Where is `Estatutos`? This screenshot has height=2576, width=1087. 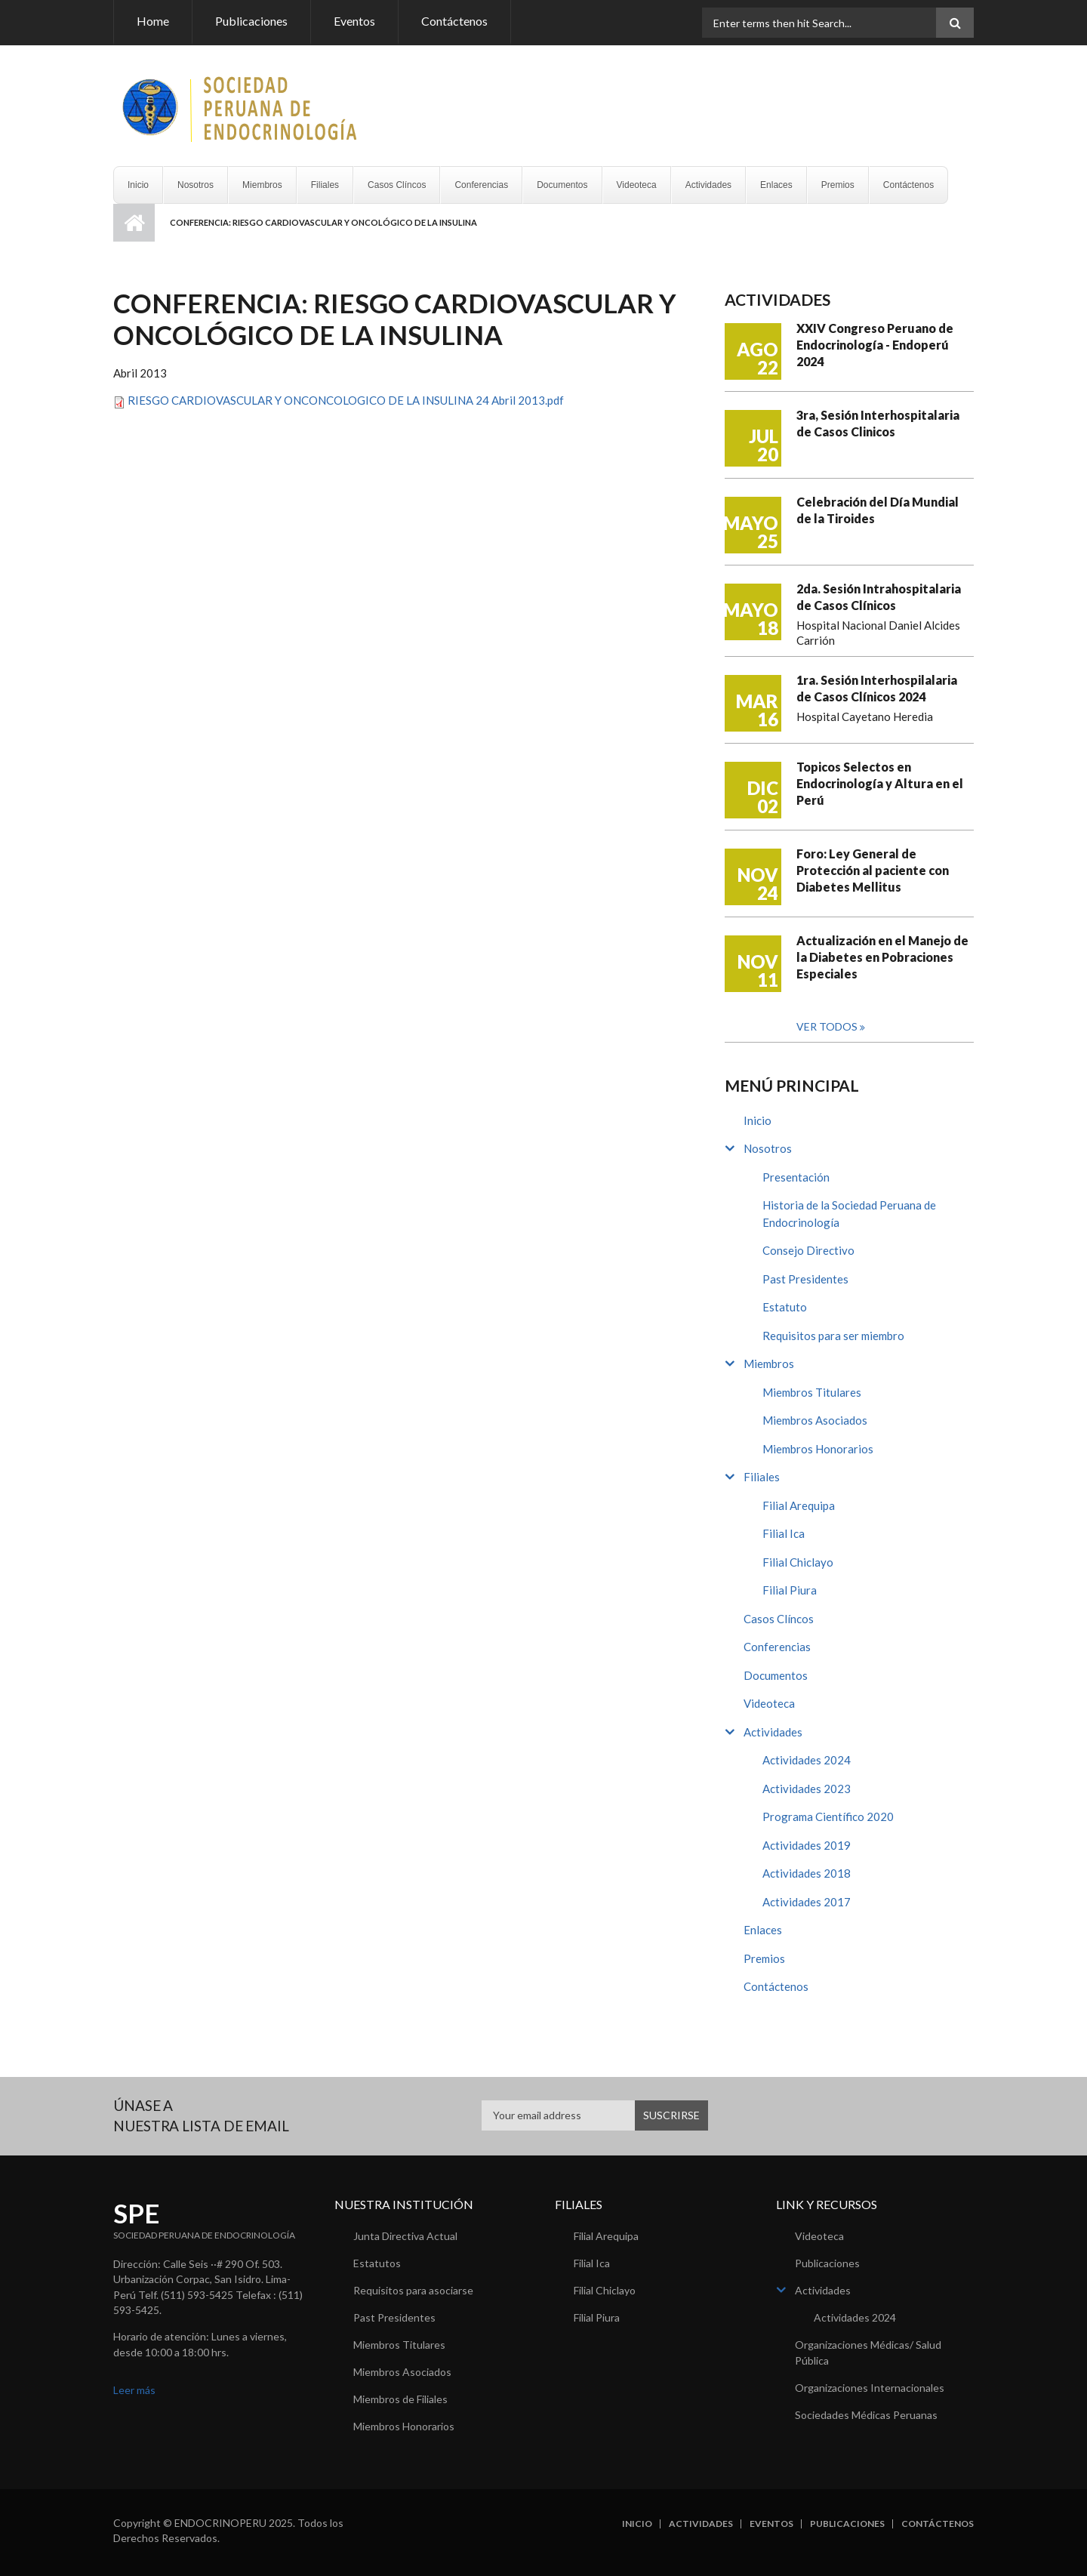 Estatutos is located at coordinates (377, 2263).